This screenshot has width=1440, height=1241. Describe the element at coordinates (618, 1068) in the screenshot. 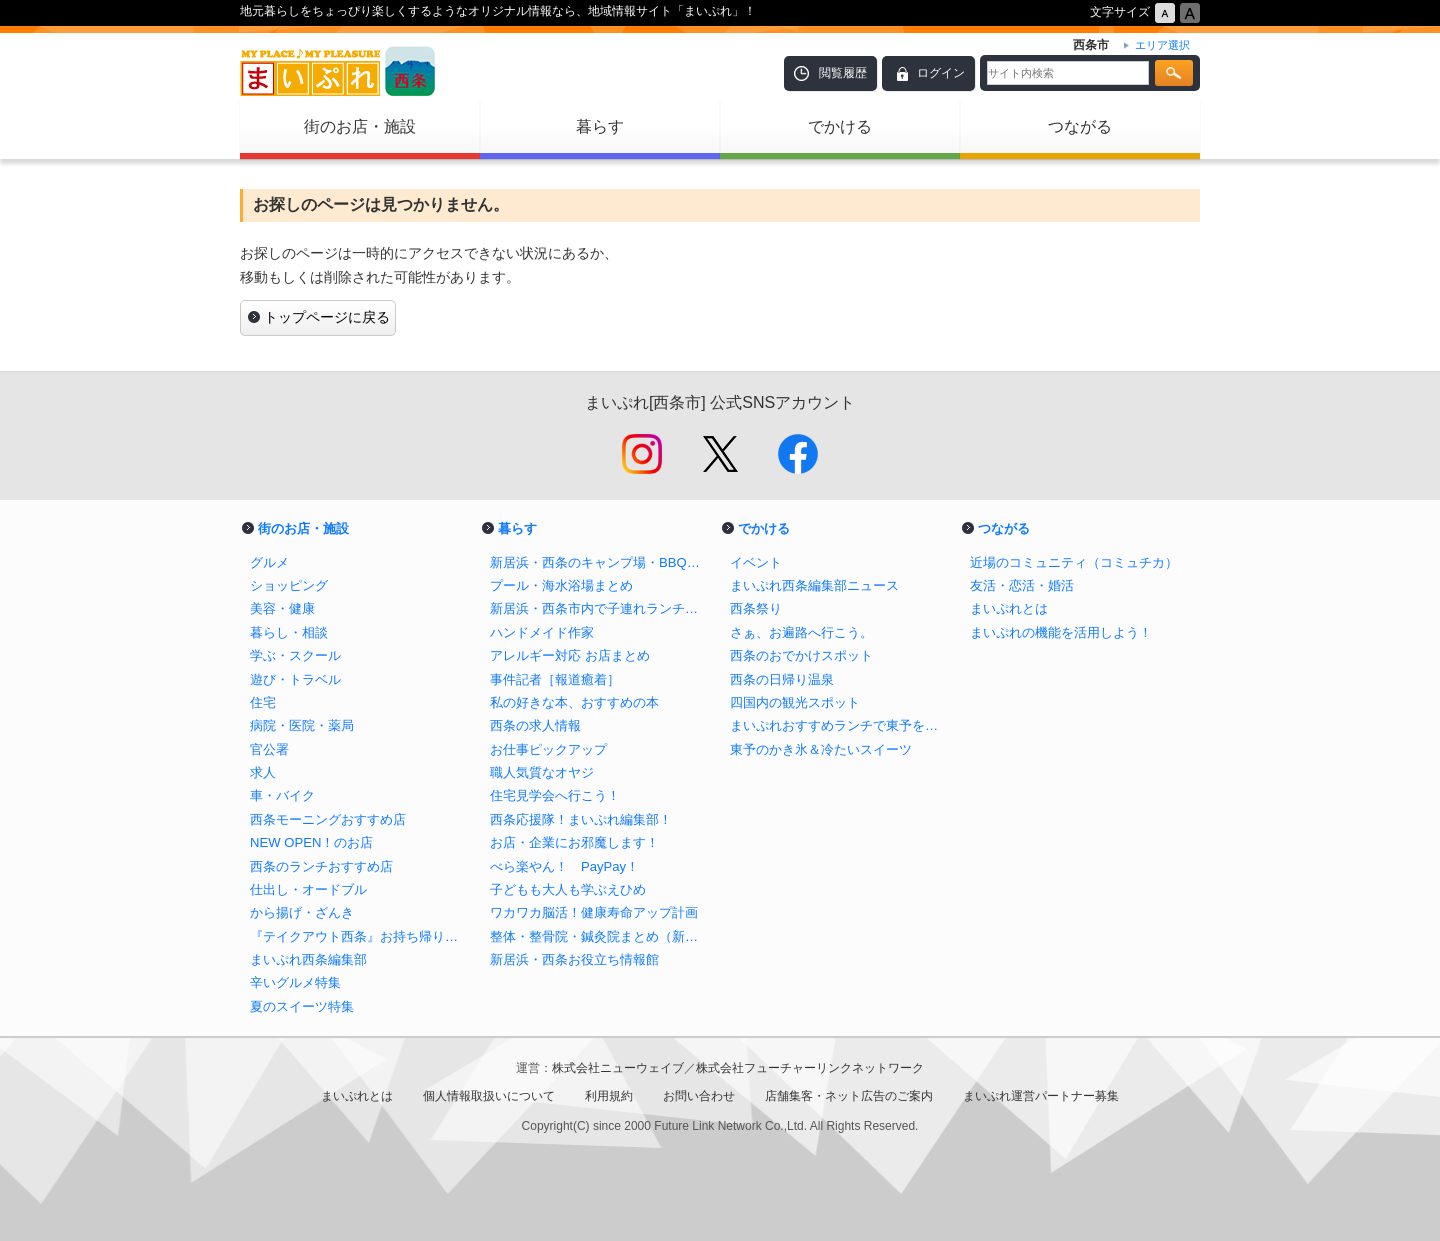

I see `株式会社ニューウェイブ` at that location.